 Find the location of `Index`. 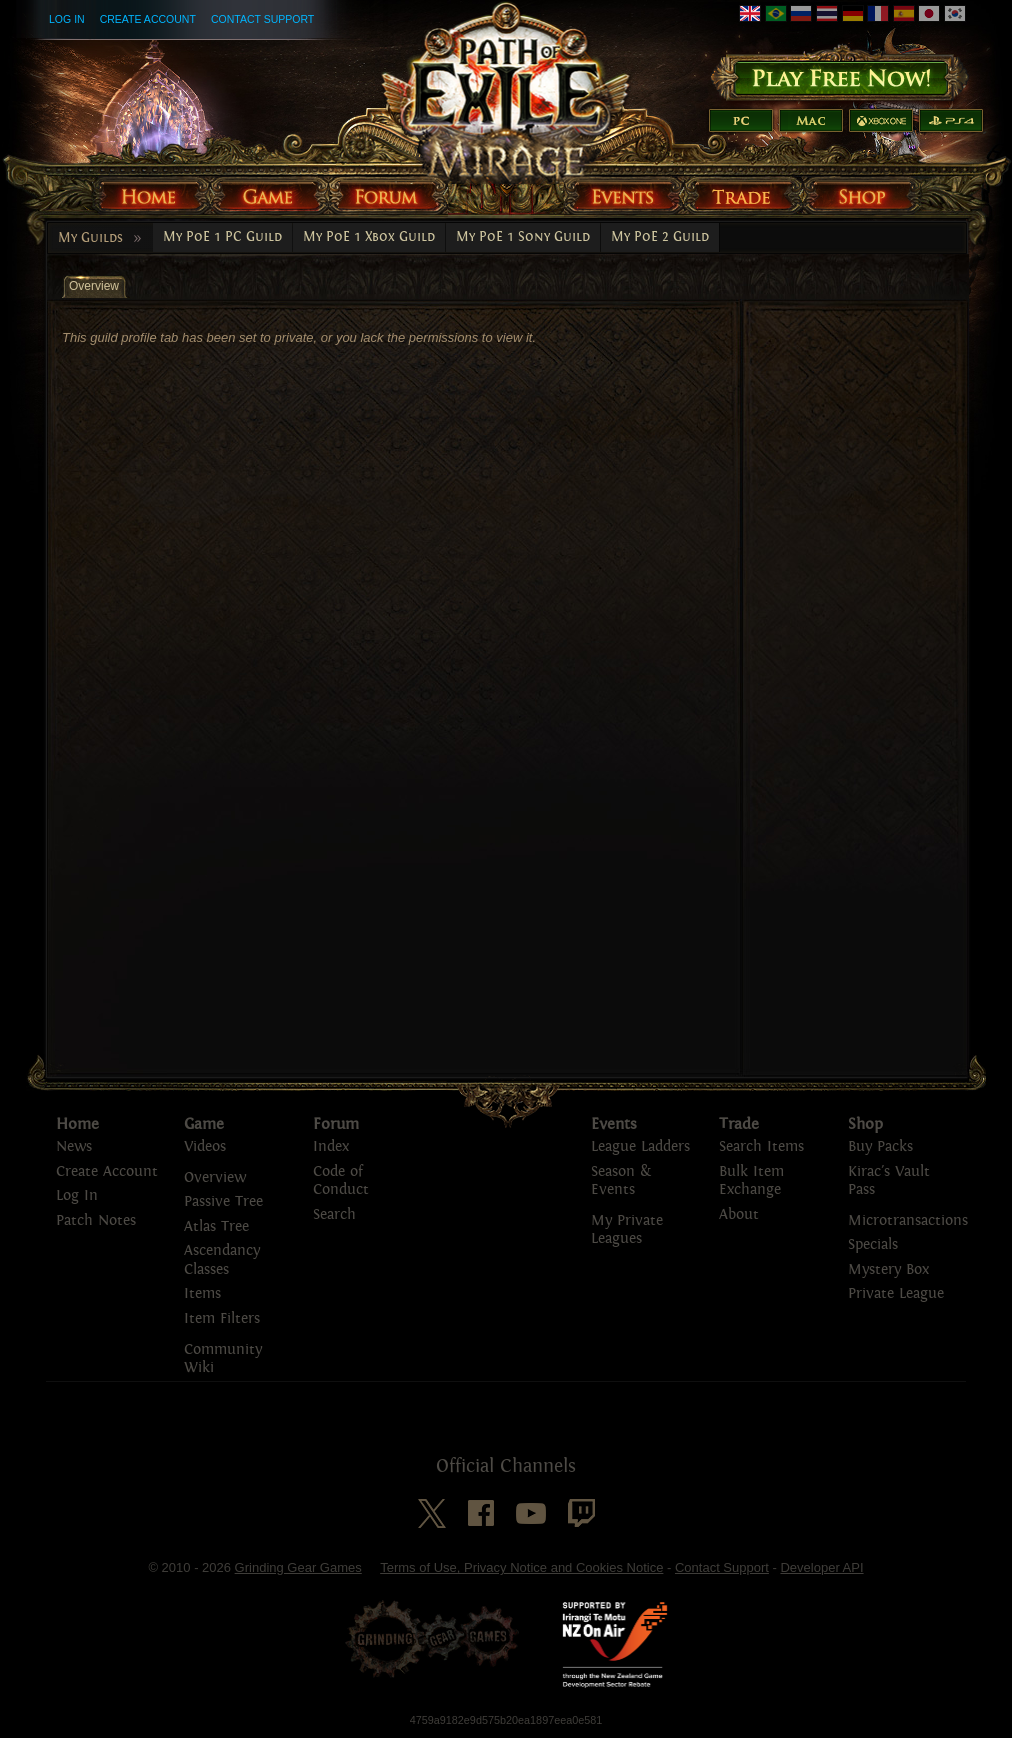

Index is located at coordinates (331, 1146).